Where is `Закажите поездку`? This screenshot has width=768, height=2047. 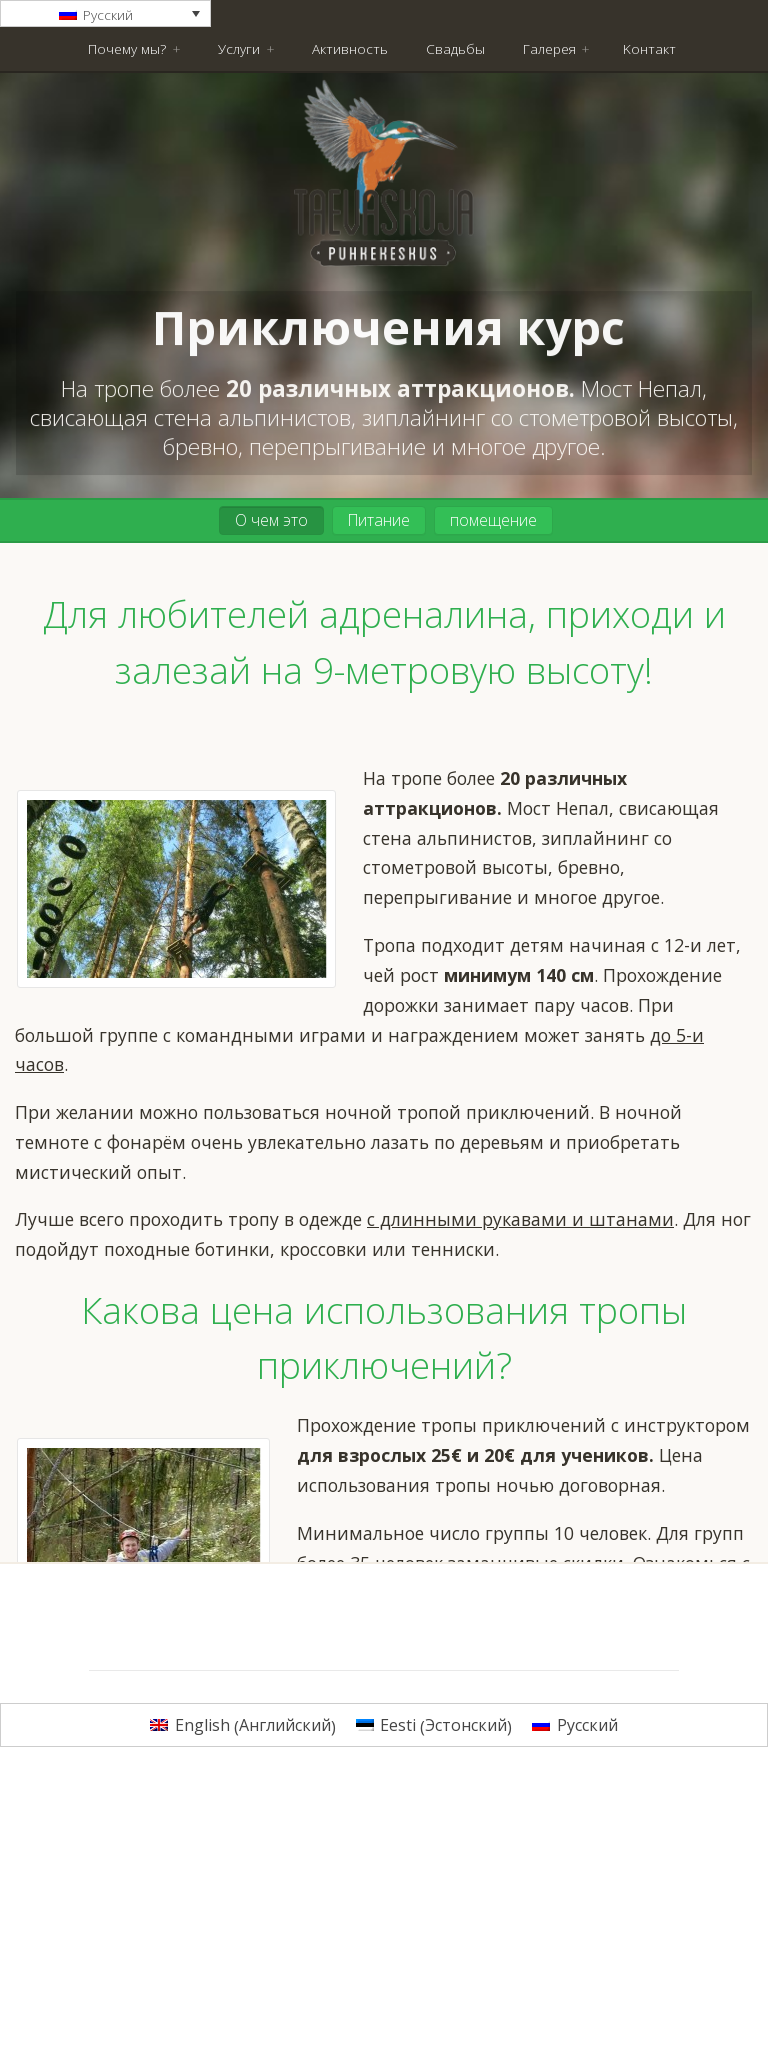
Закажите поездку is located at coordinates (526, 1650).